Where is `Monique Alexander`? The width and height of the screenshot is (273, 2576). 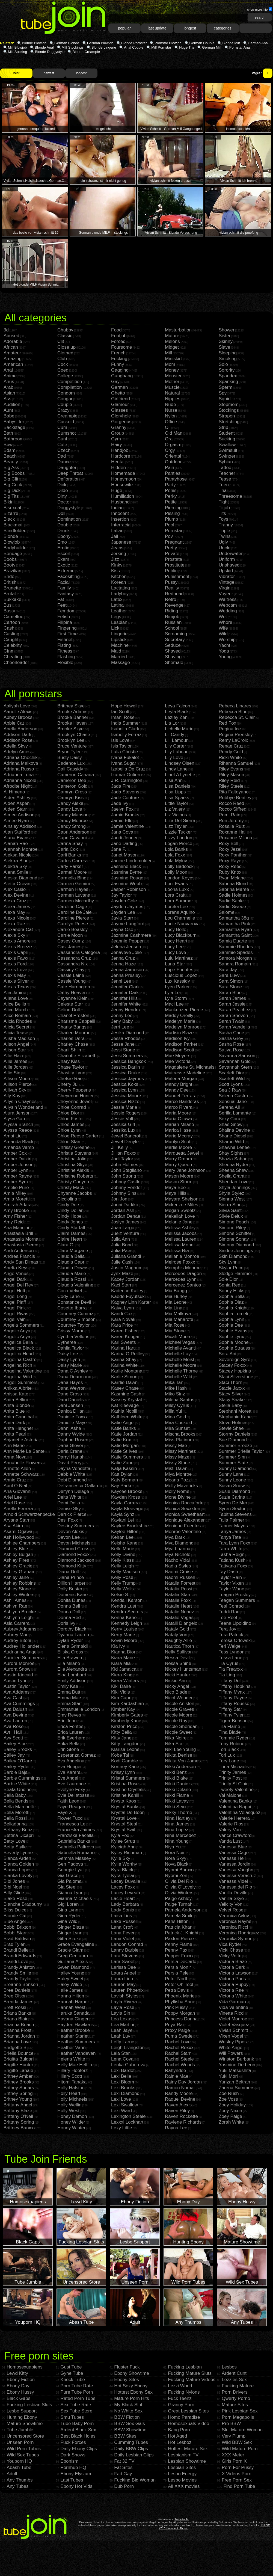
Monique Alexander is located at coordinates (185, 1520).